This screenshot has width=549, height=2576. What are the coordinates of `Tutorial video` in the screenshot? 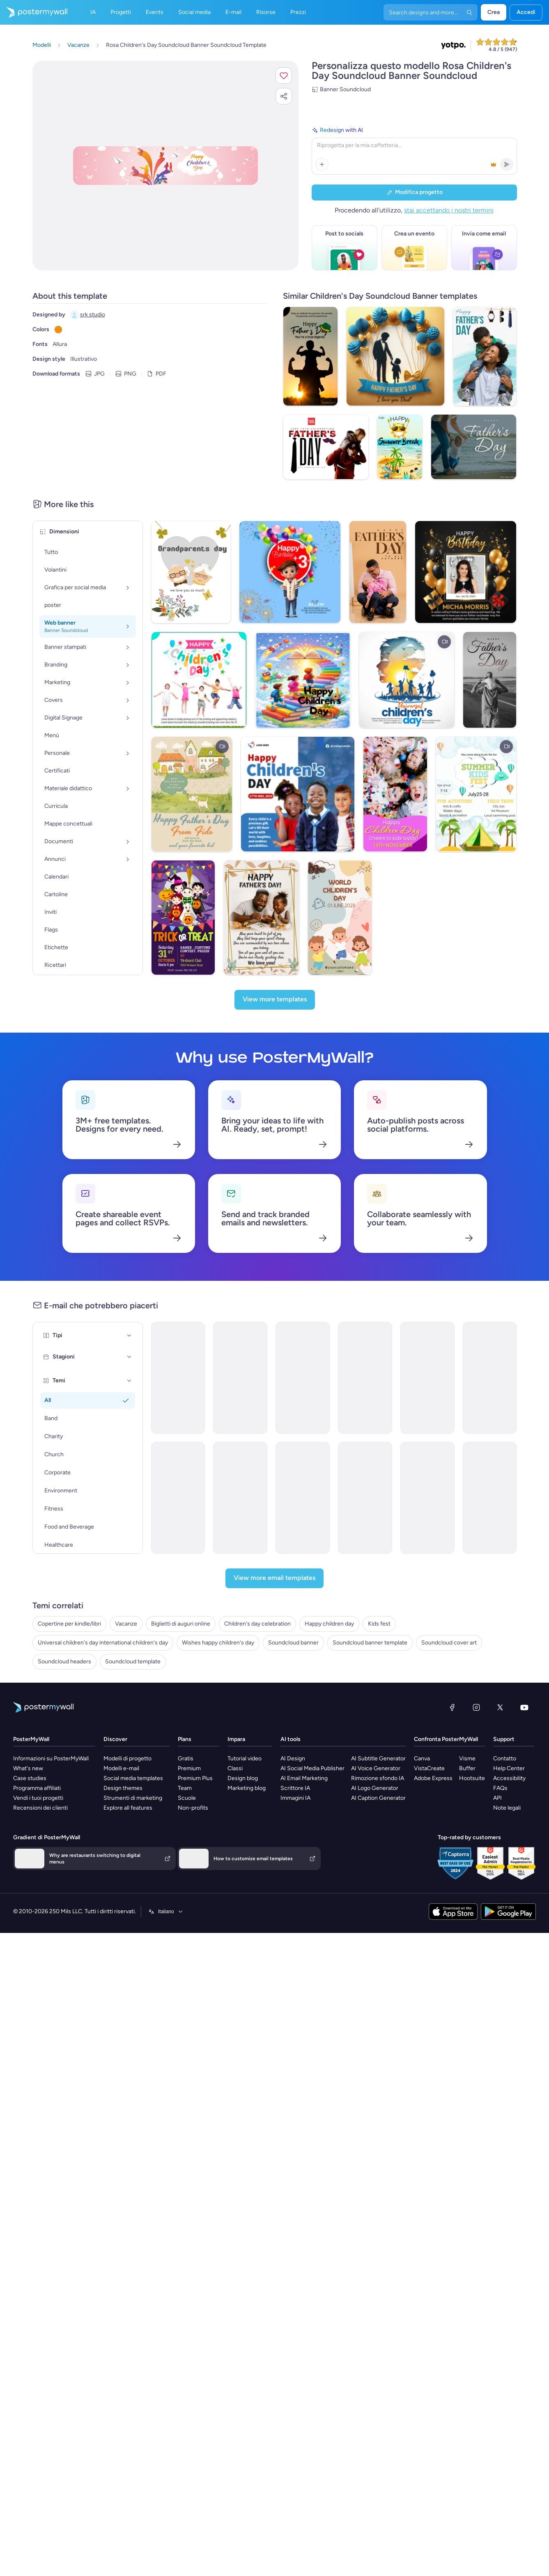 It's located at (244, 1760).